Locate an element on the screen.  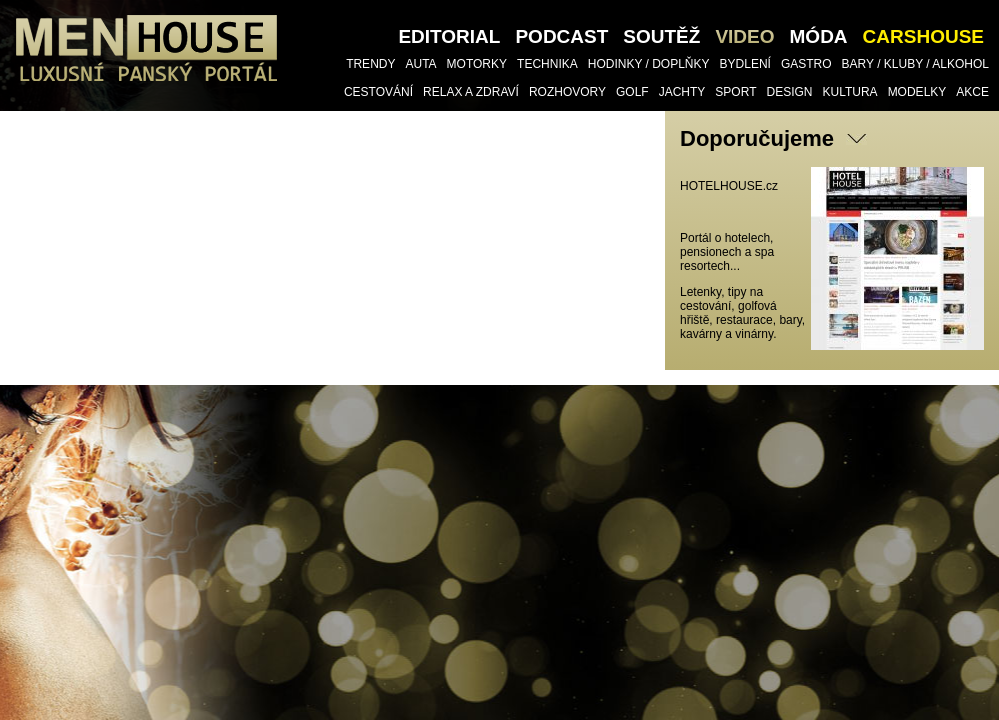
Móda is located at coordinates (819, 36).